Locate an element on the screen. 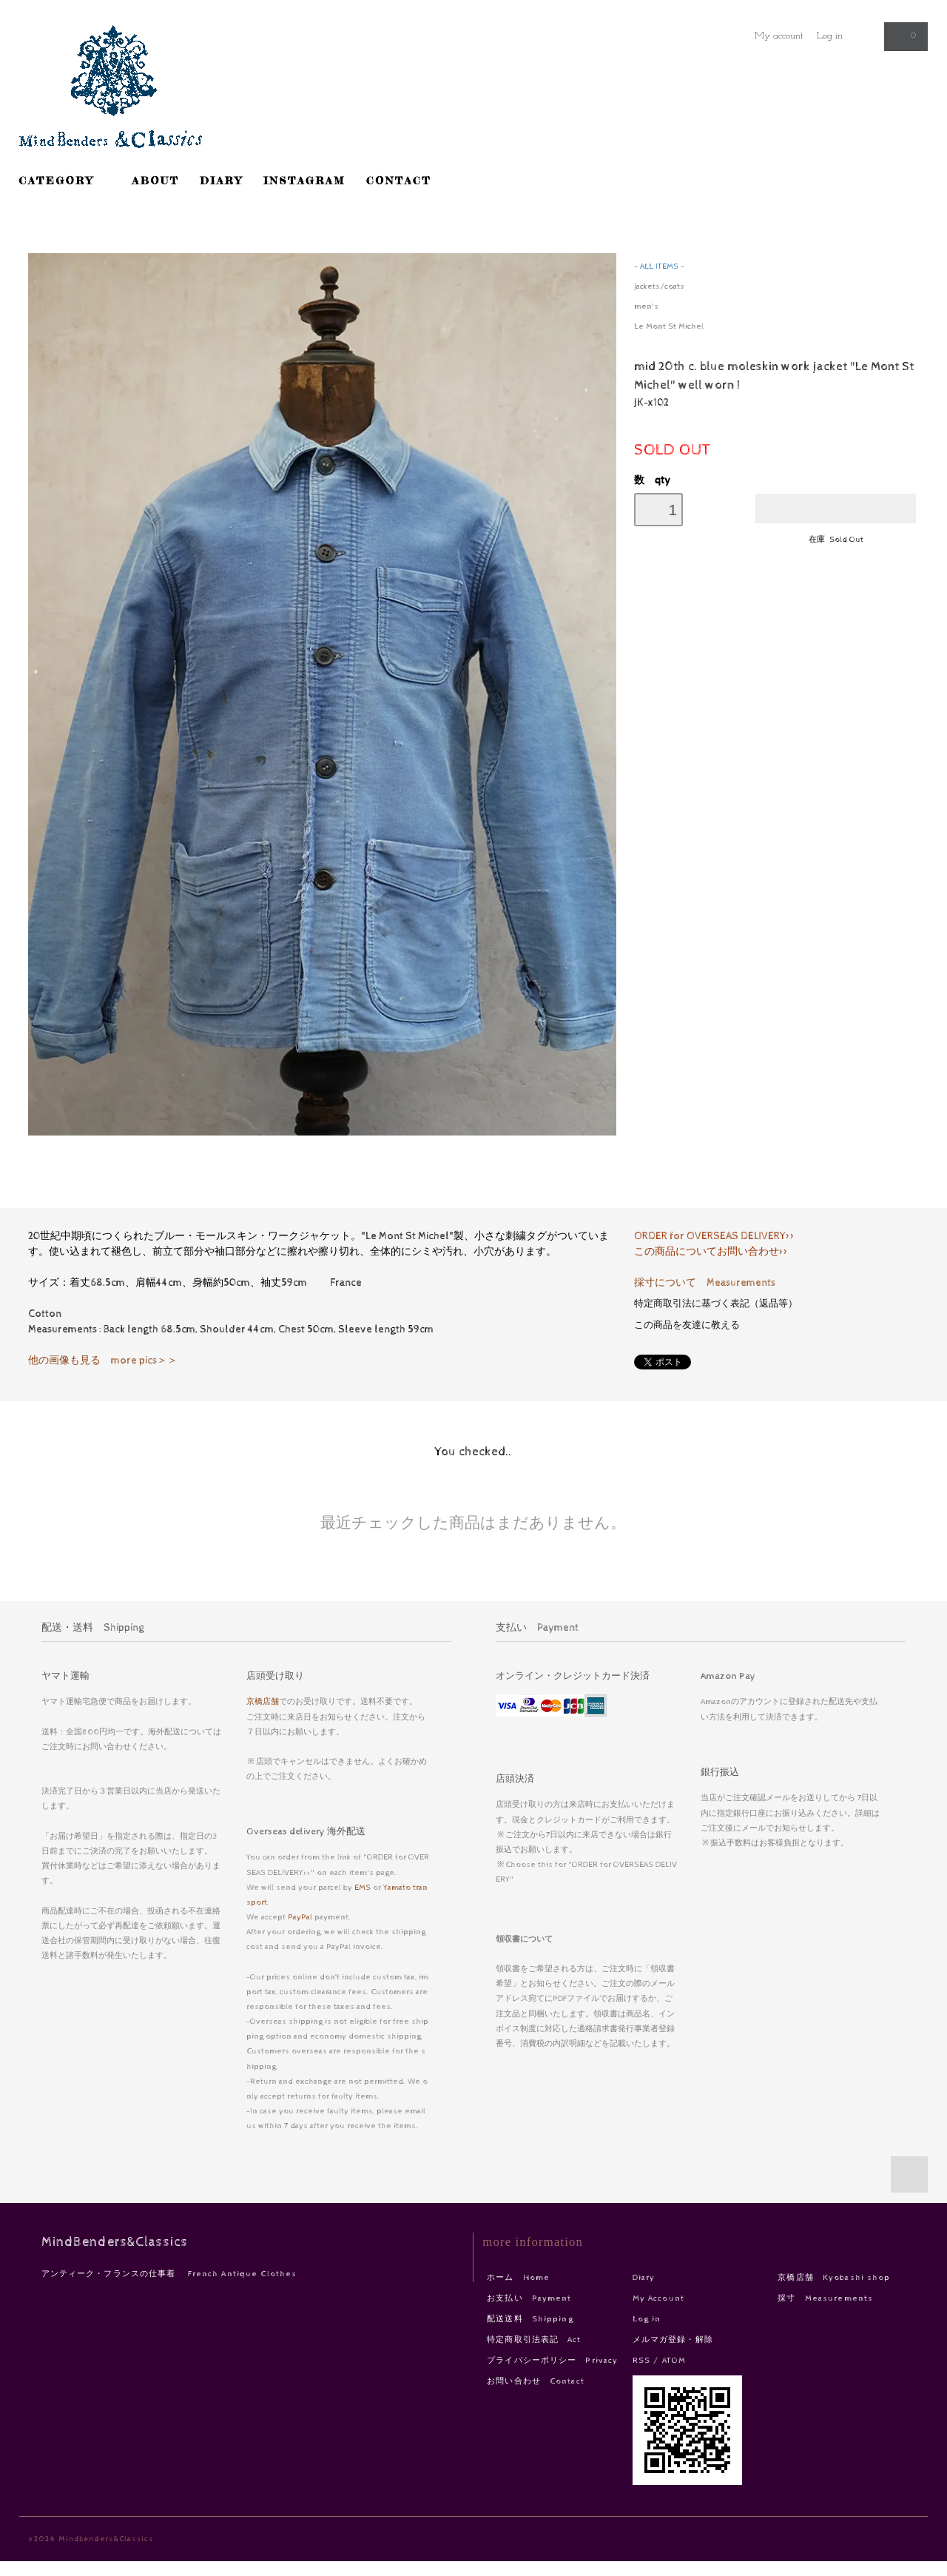 This screenshot has width=947, height=2576. jackets/coats is located at coordinates (659, 286).